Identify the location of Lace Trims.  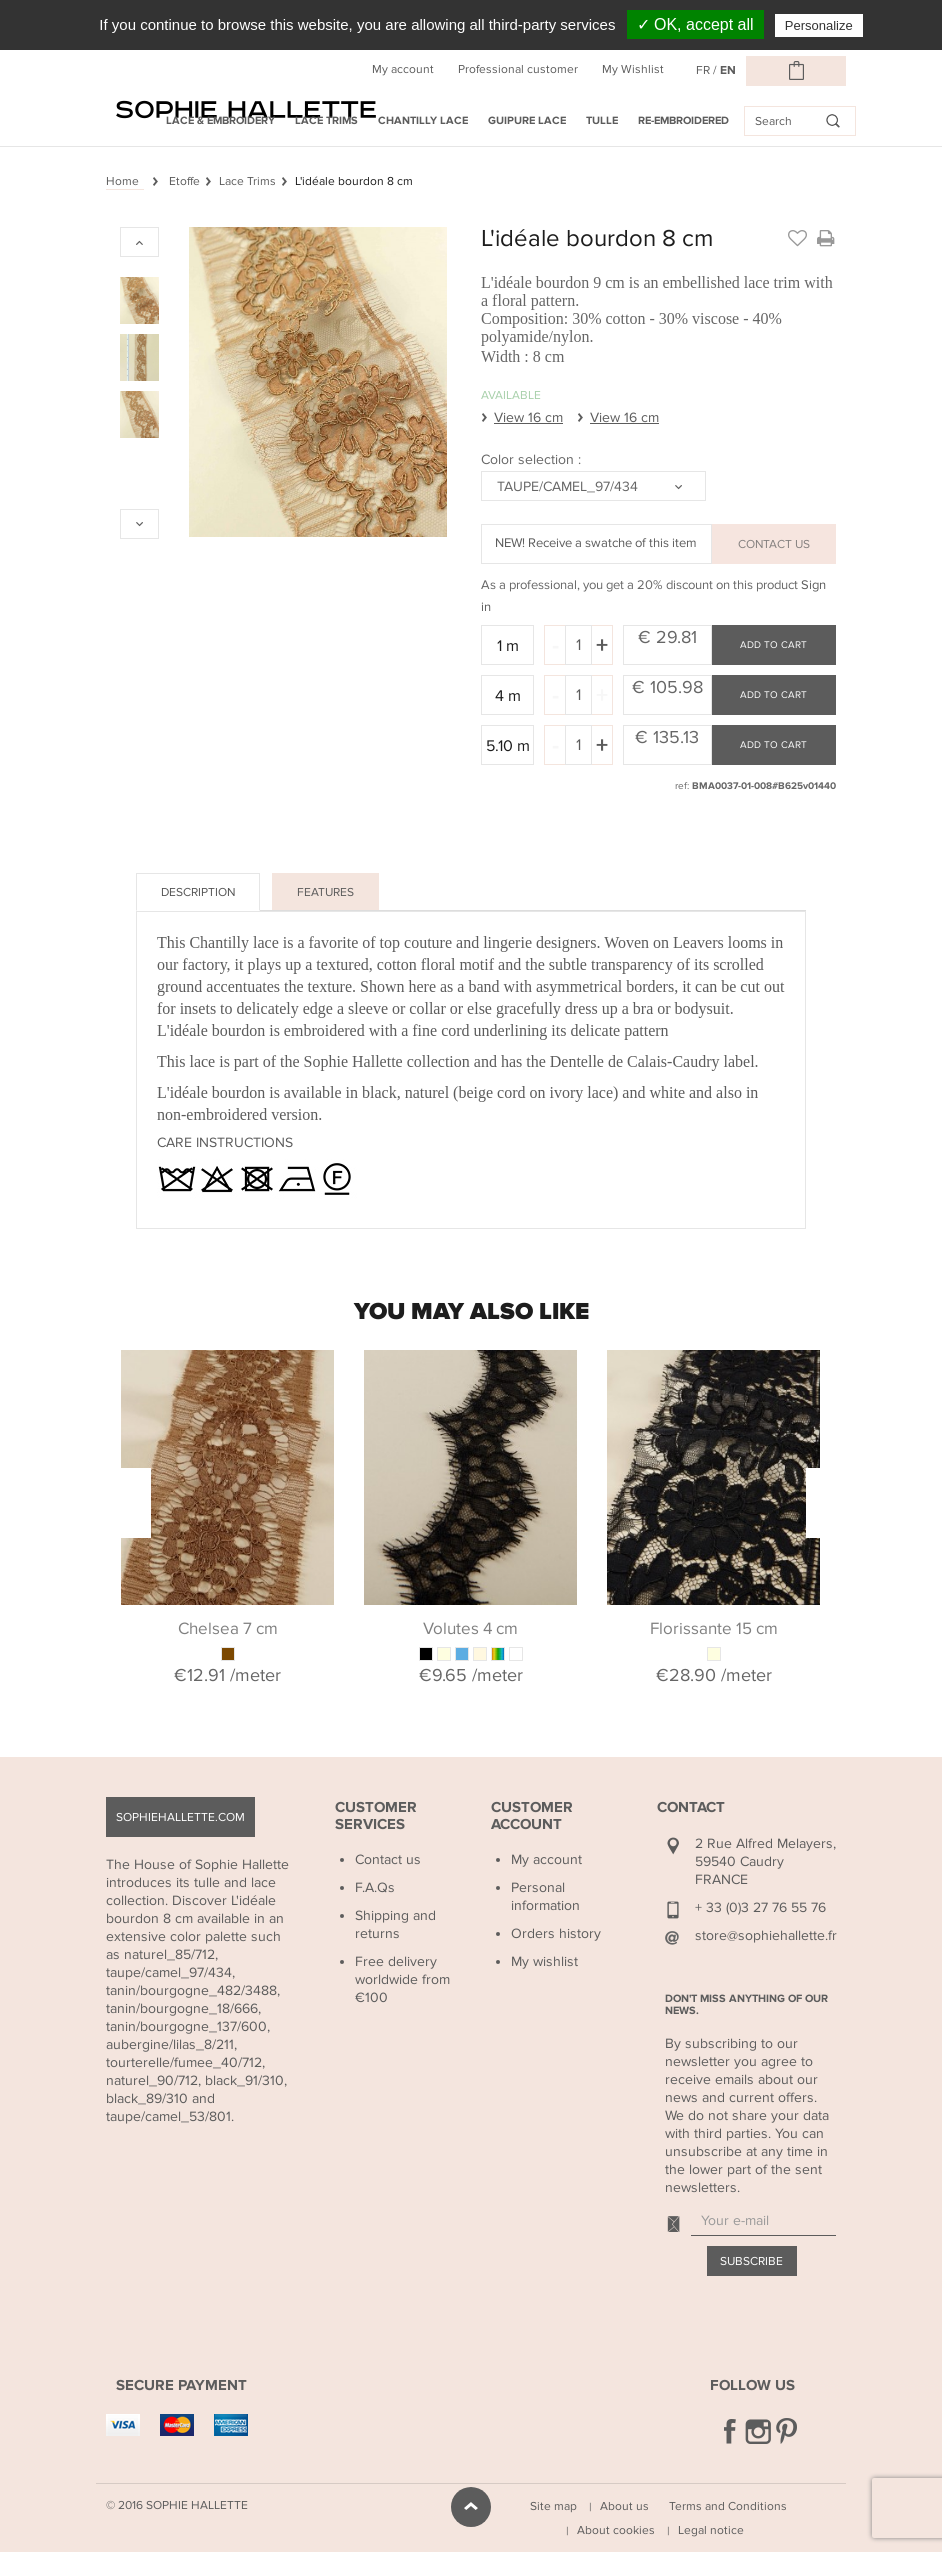
(326, 120).